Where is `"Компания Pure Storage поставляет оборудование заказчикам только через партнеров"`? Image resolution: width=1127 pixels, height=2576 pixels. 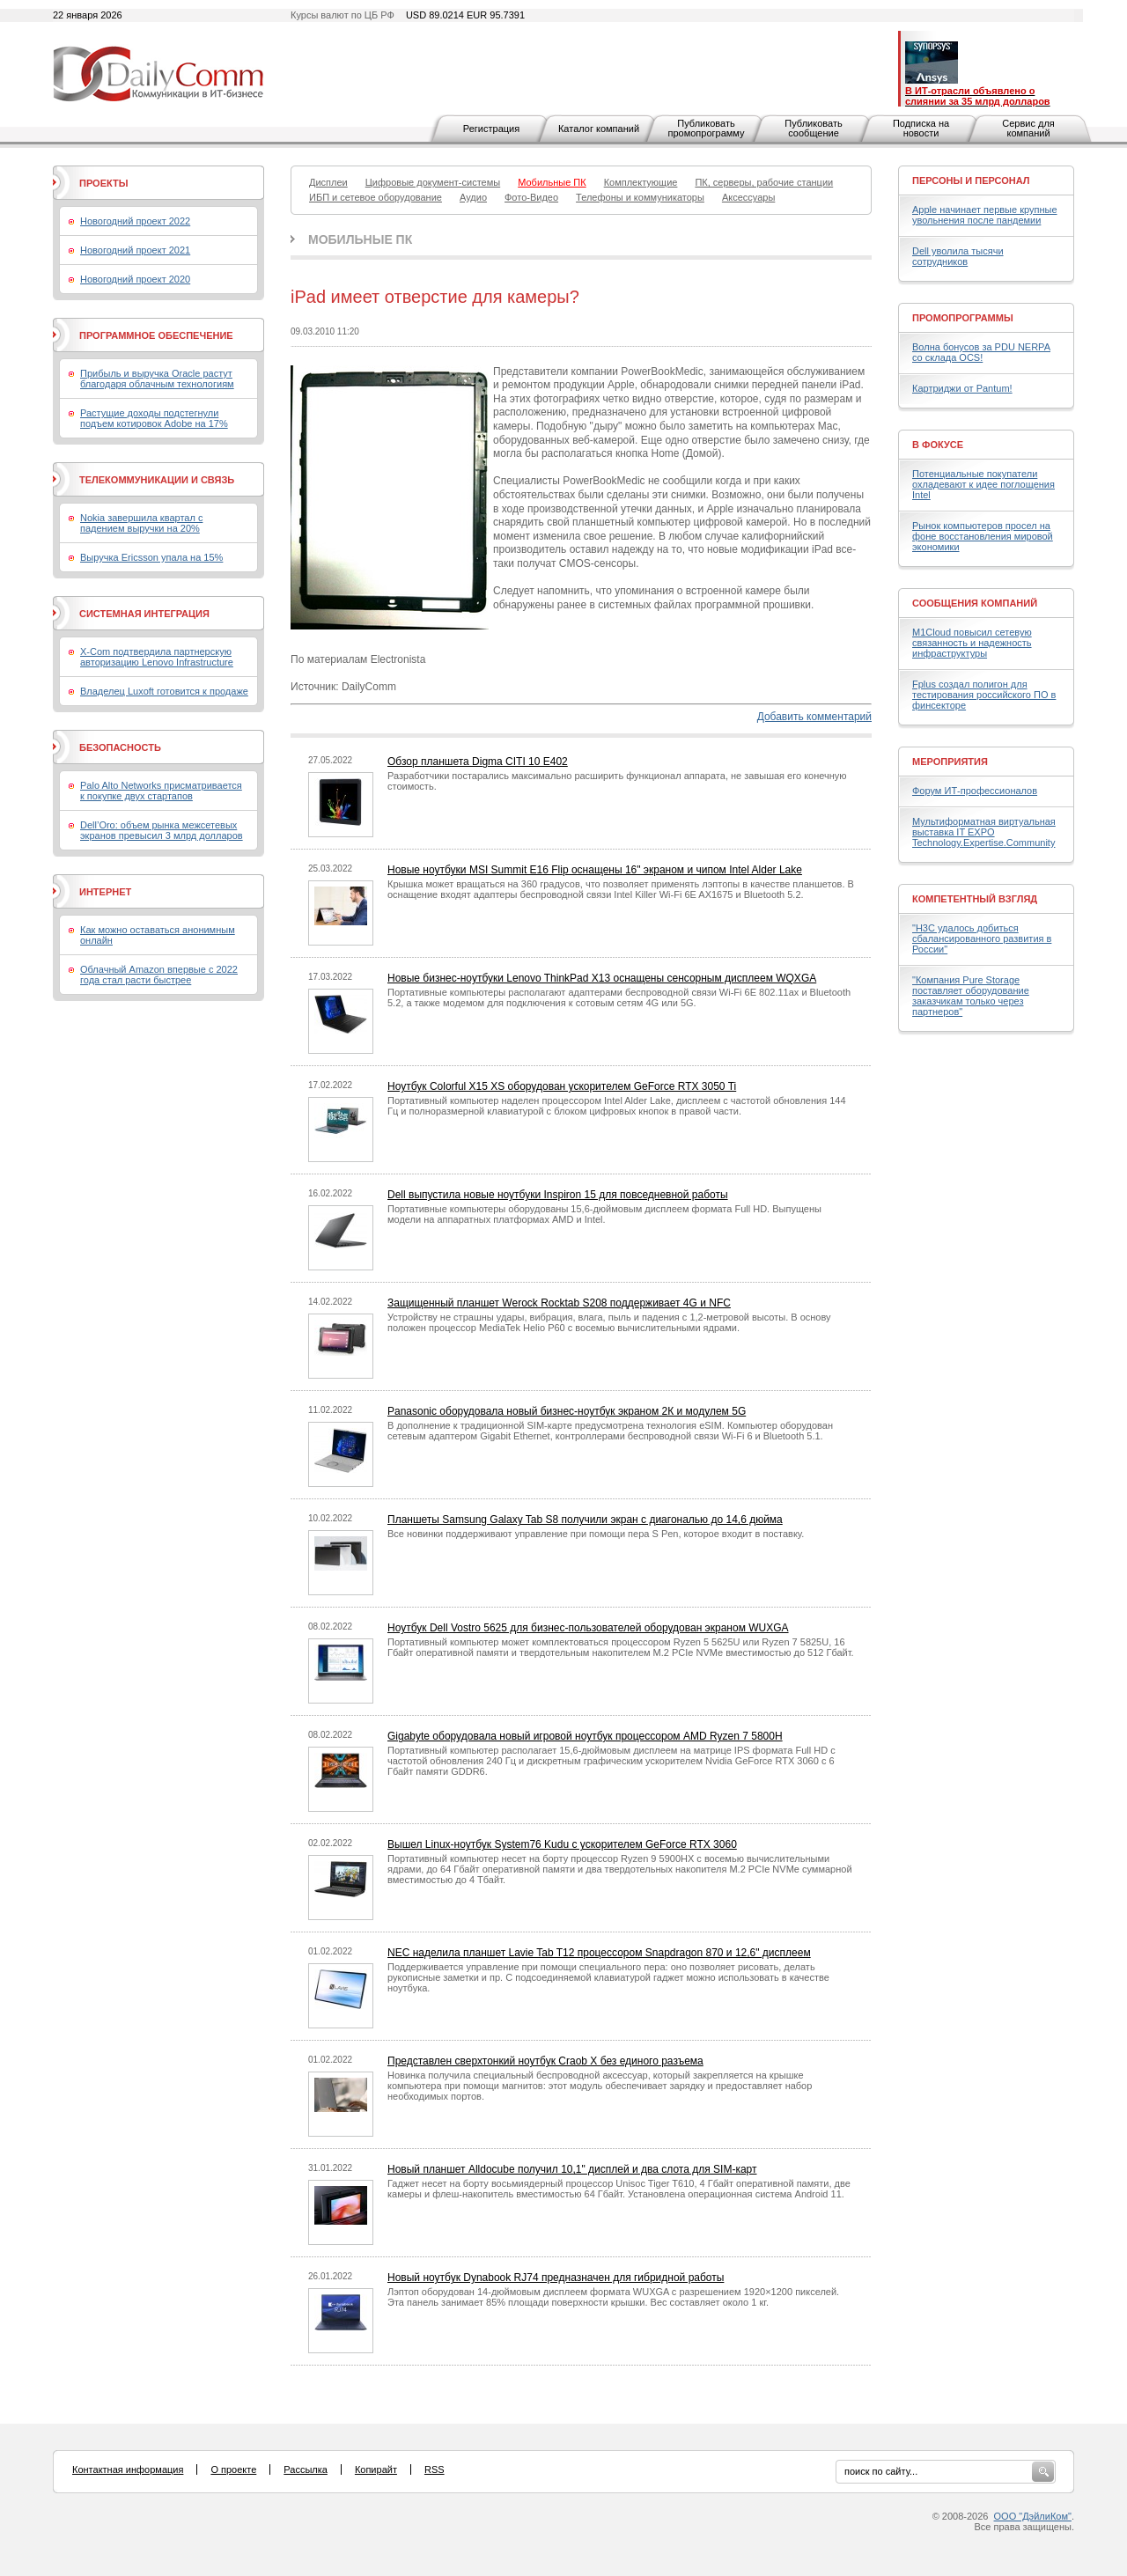
"Компания Pure Storage поставляет оборудование заказчикам только через партнеров" is located at coordinates (970, 996).